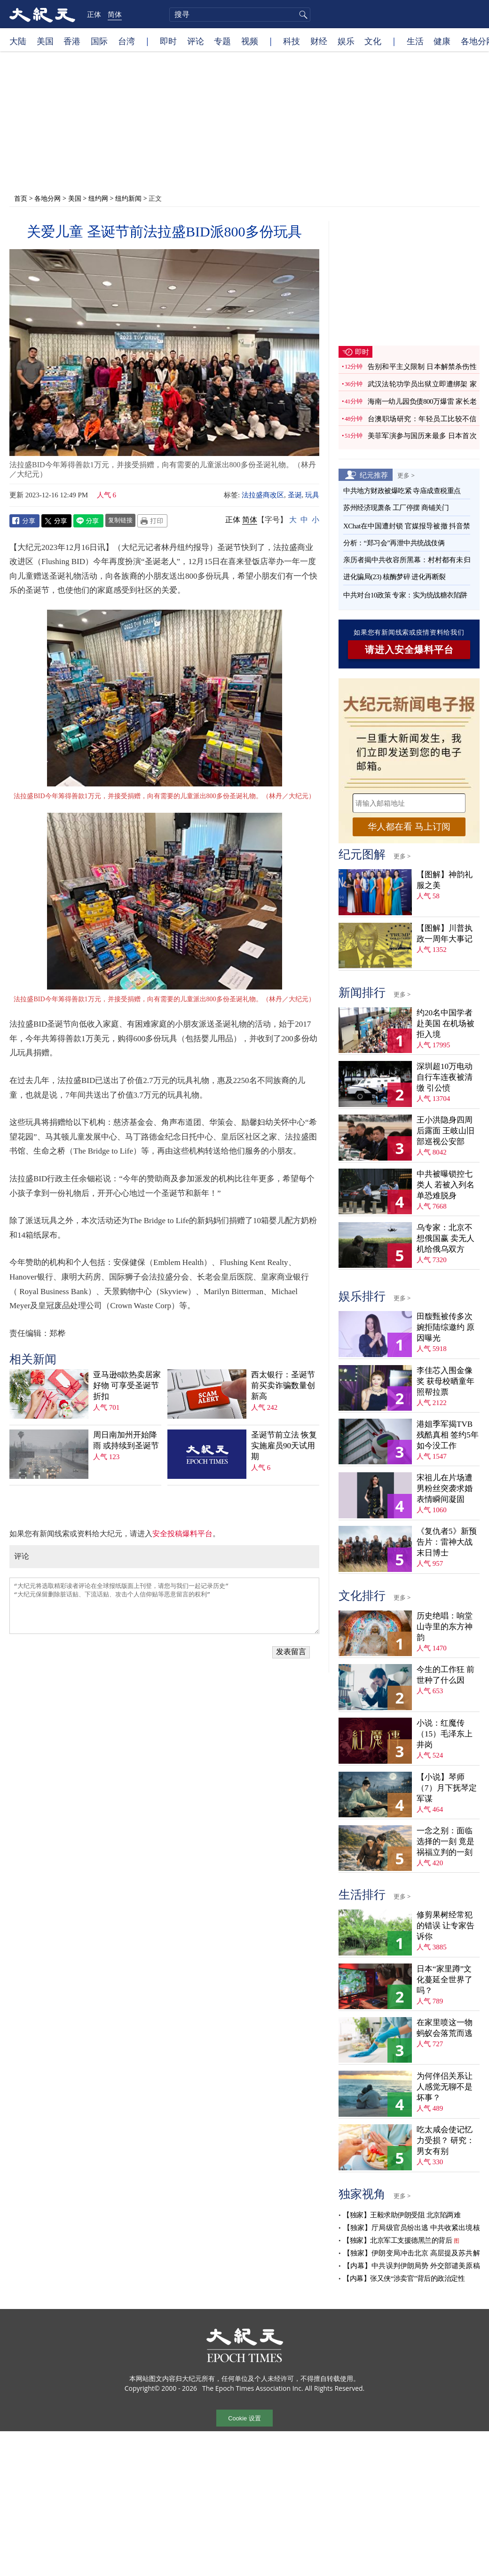 The height and width of the screenshot is (2576, 489). I want to click on 圣诞节前立法 恢复实施雇员90天试用期, so click(284, 1445).